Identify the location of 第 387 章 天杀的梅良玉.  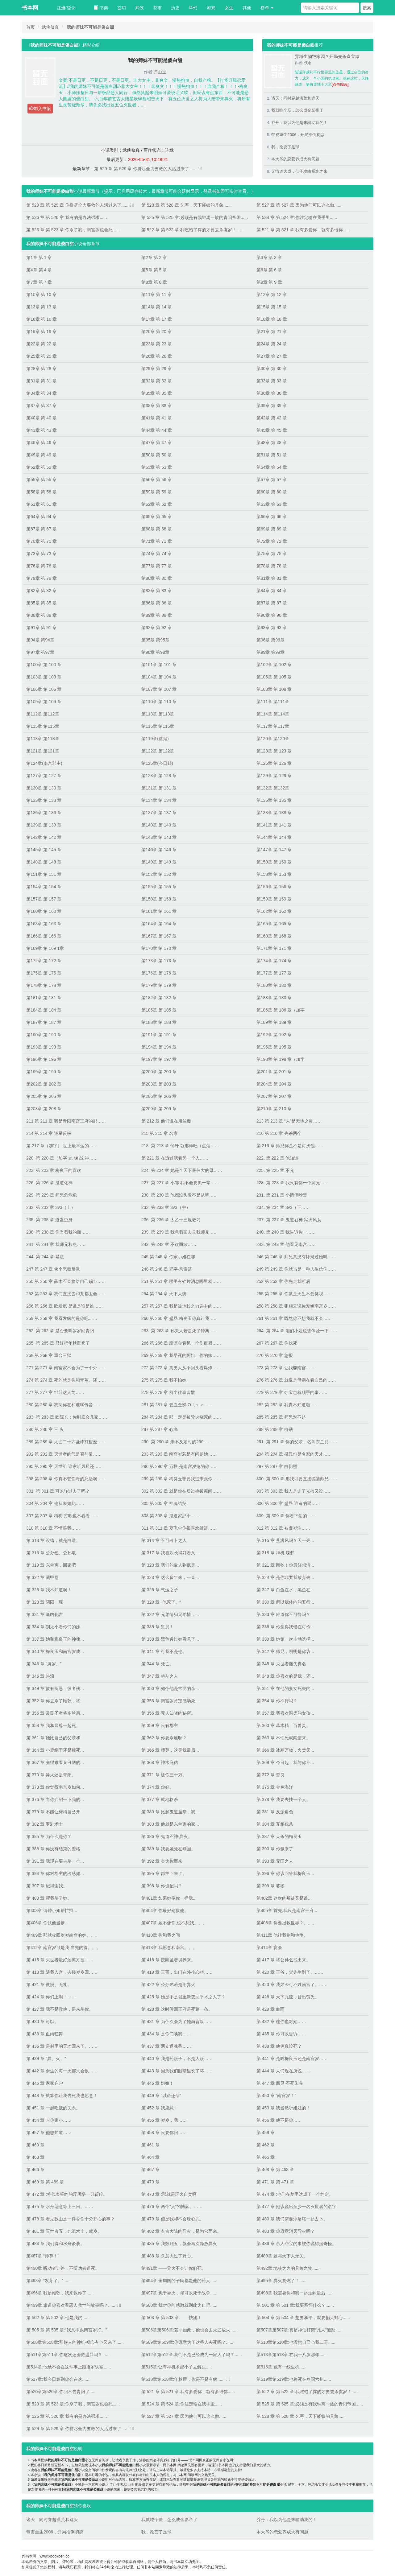
(279, 1836).